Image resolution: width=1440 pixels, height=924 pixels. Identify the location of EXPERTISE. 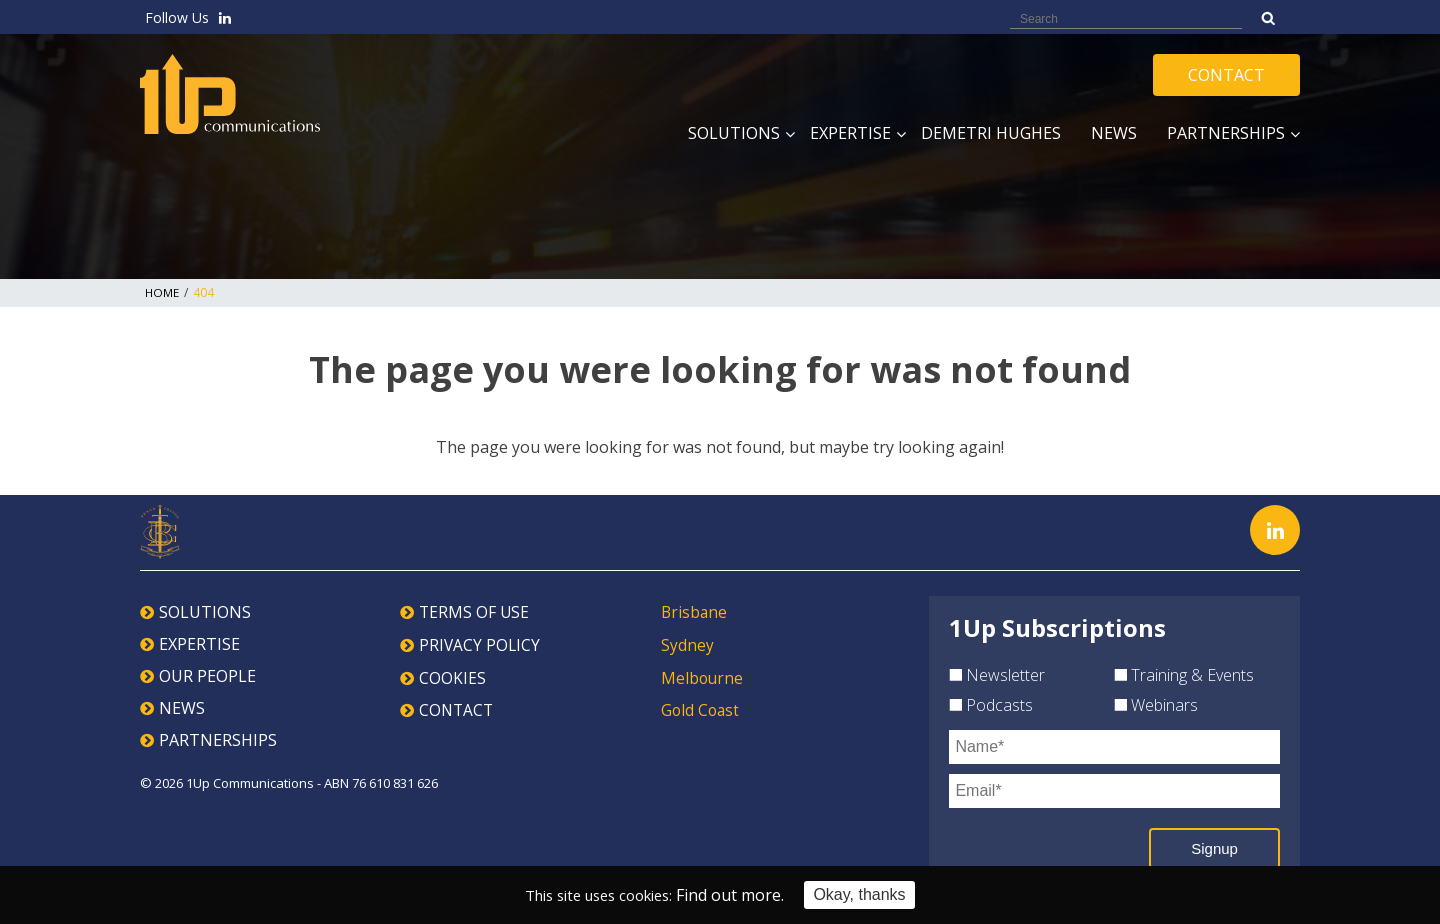
(199, 644).